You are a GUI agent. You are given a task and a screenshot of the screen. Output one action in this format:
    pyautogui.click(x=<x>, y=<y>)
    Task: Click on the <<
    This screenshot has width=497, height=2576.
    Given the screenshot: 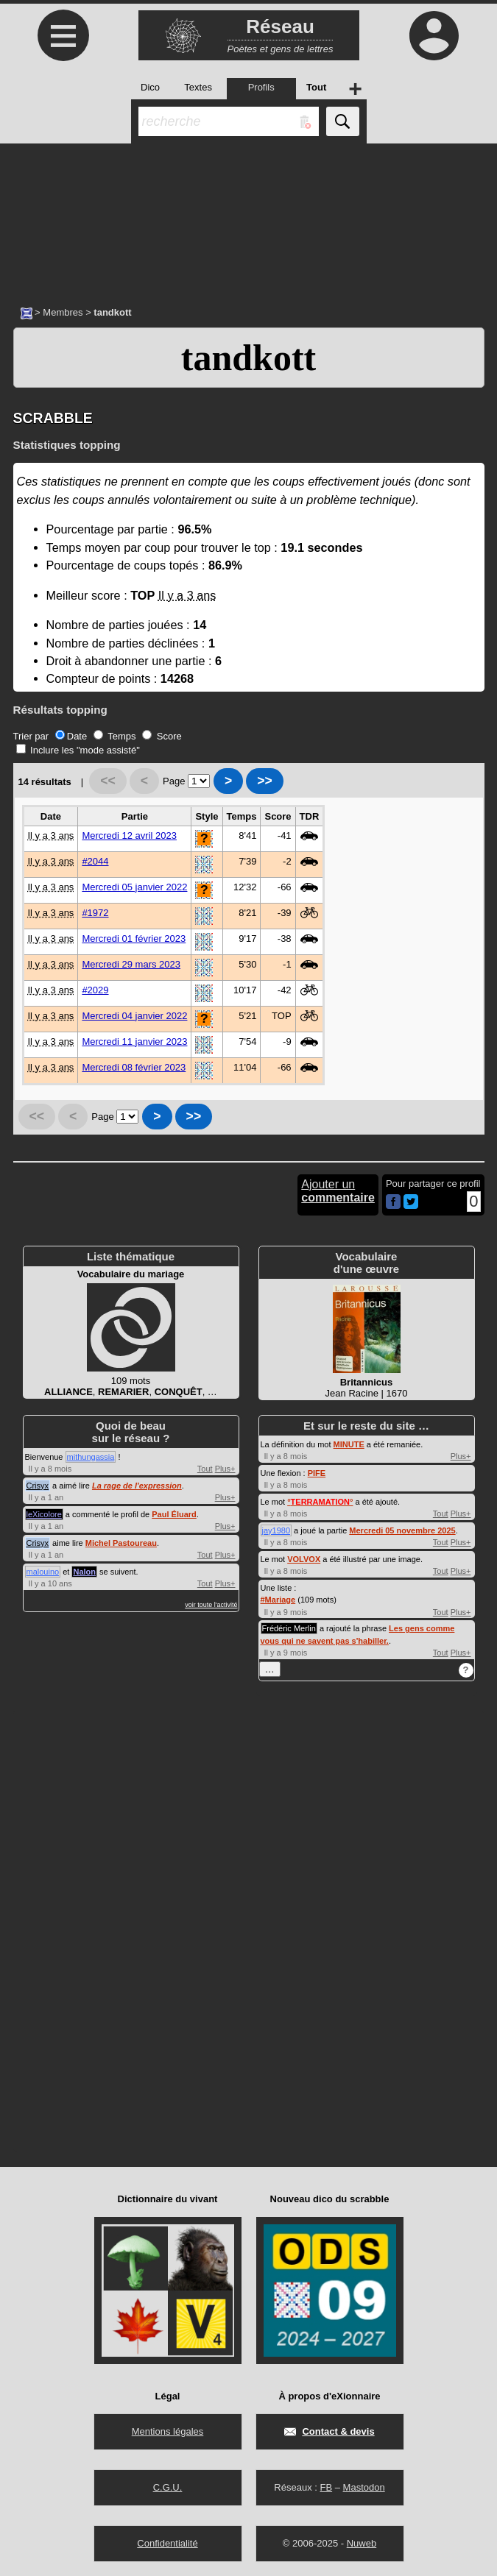 What is the action you would take?
    pyautogui.click(x=108, y=780)
    